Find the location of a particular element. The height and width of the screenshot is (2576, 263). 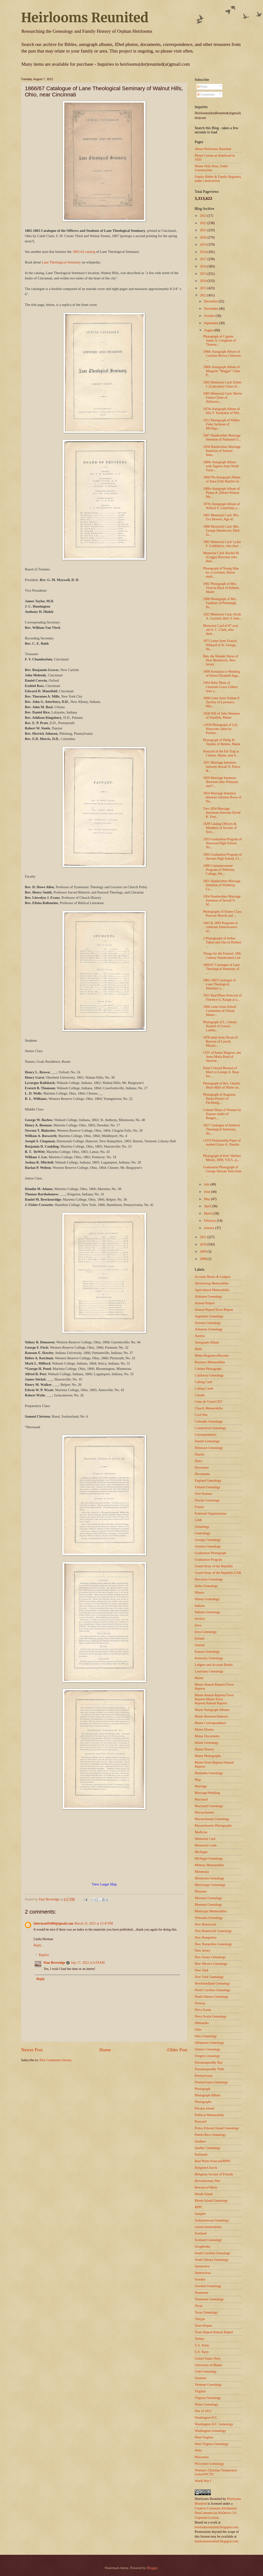

1862-63 catalog is located at coordinates (84, 252).